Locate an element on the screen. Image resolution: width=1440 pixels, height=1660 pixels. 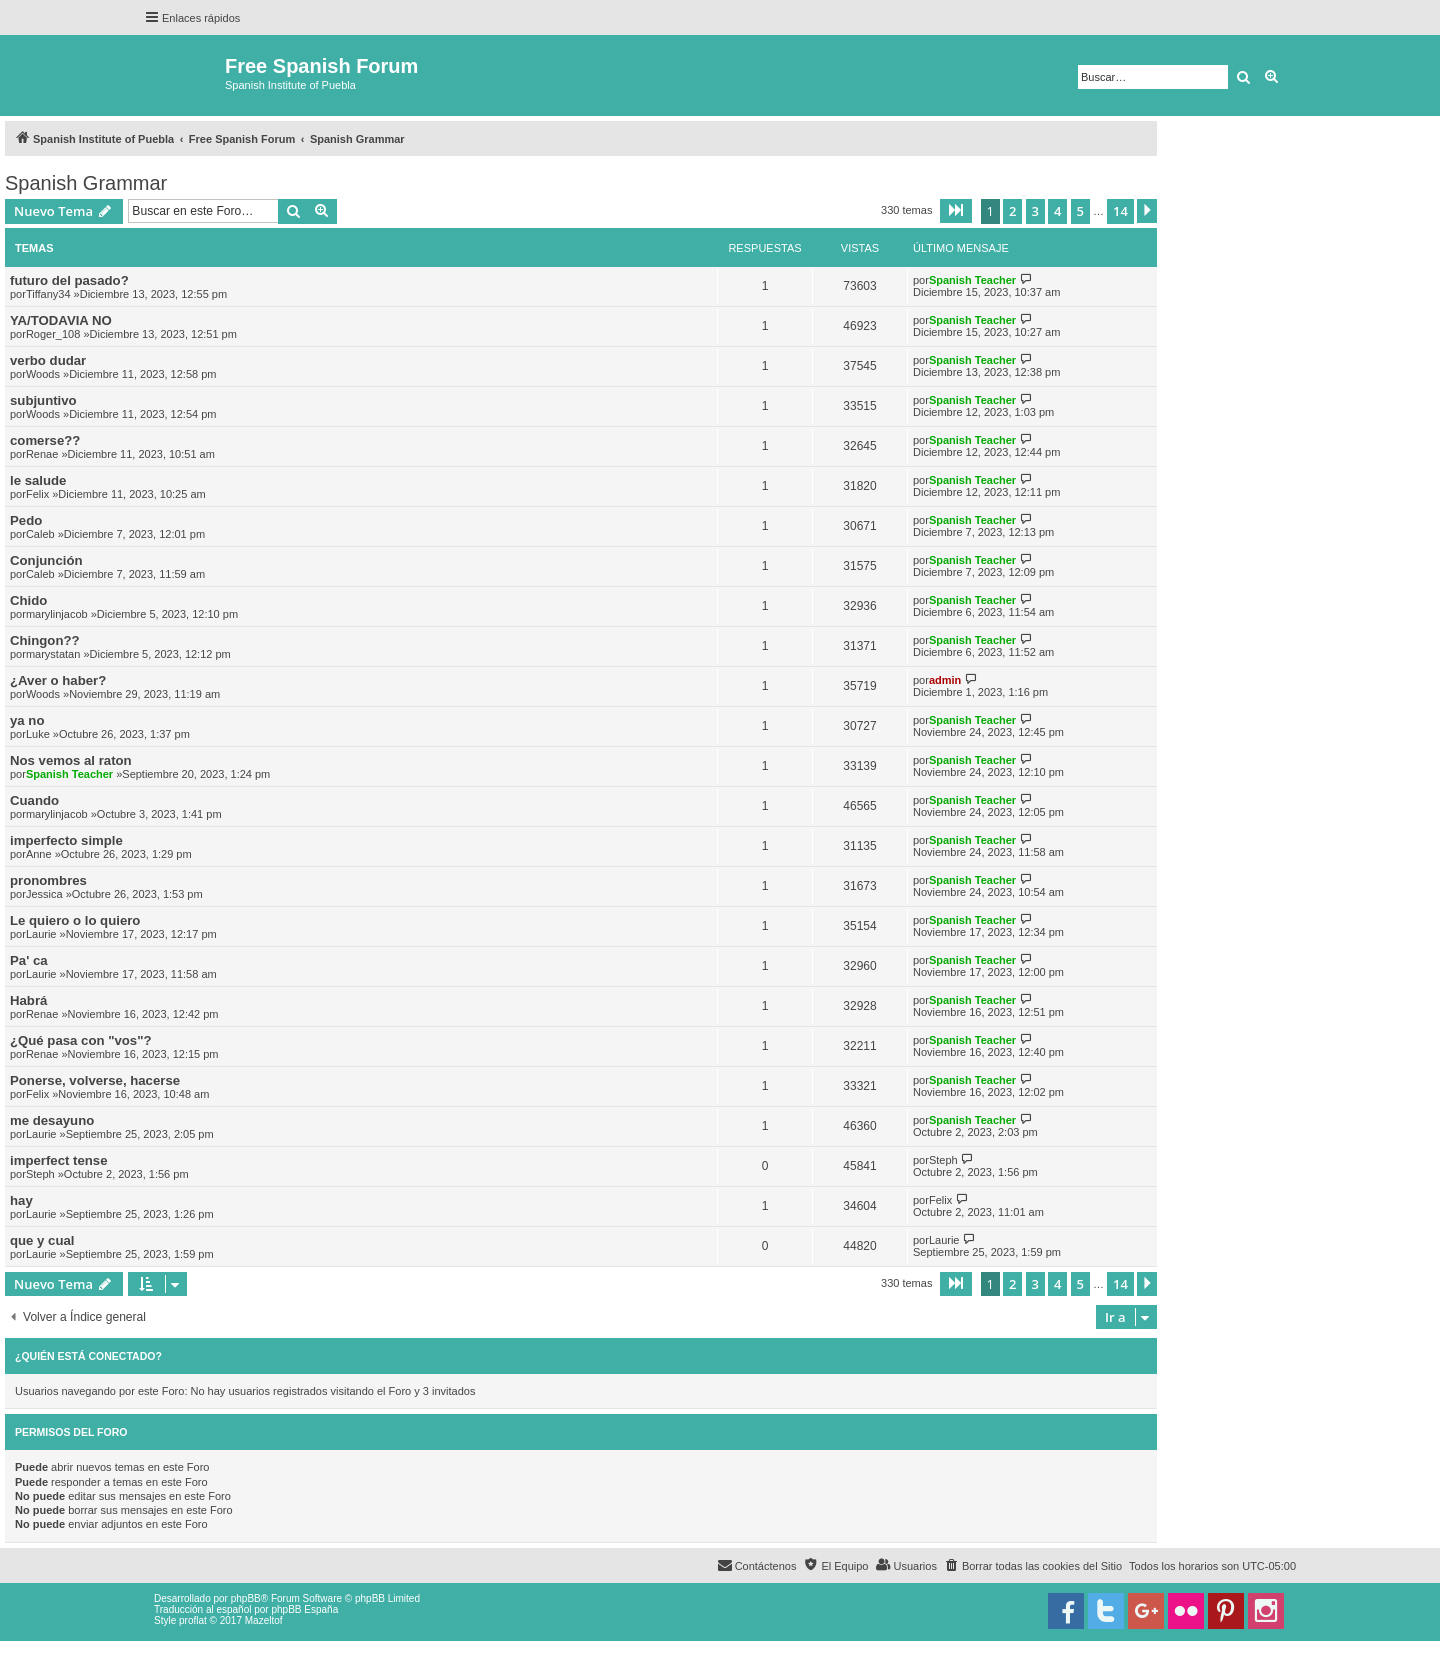
phpBB España is located at coordinates (304, 1609).